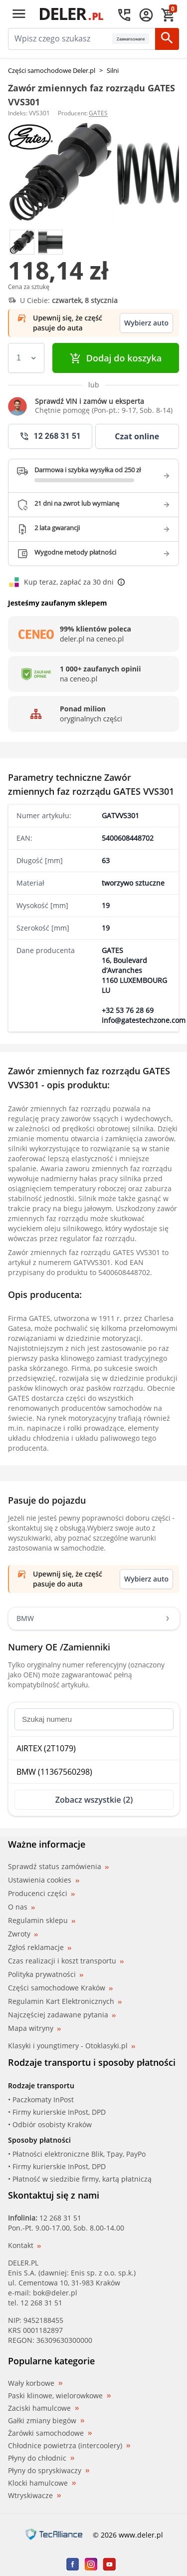 The width and height of the screenshot is (187, 2576). Describe the element at coordinates (60, 1987) in the screenshot. I see `Części samochodowe Kraków` at that location.